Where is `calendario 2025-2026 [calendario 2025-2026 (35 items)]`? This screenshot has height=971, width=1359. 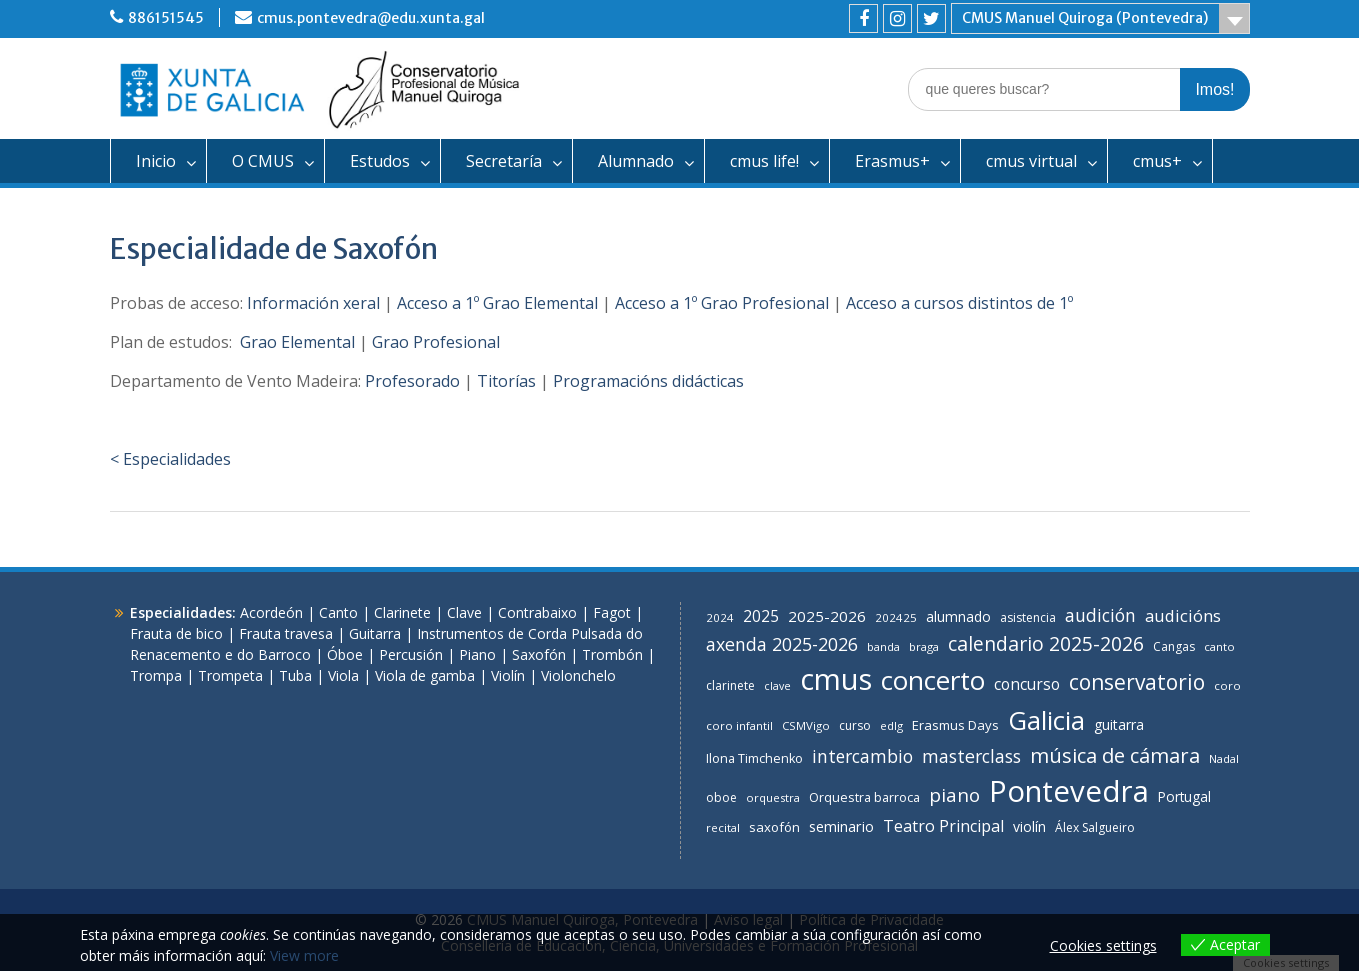 calendario 2025-2026 [calendario 2025-2026 (35 items)] is located at coordinates (1046, 643).